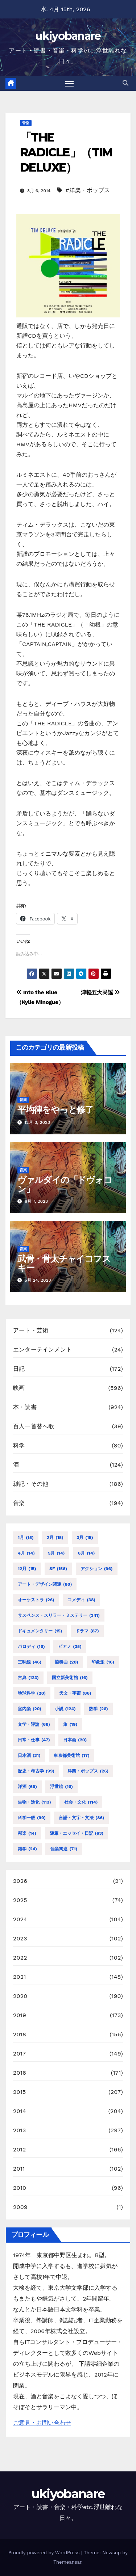 Image resolution: width=136 pixels, height=2576 pixels. What do you see at coordinates (27, 1568) in the screenshot?
I see `12月 [12月 (15個の項目)]` at bounding box center [27, 1568].